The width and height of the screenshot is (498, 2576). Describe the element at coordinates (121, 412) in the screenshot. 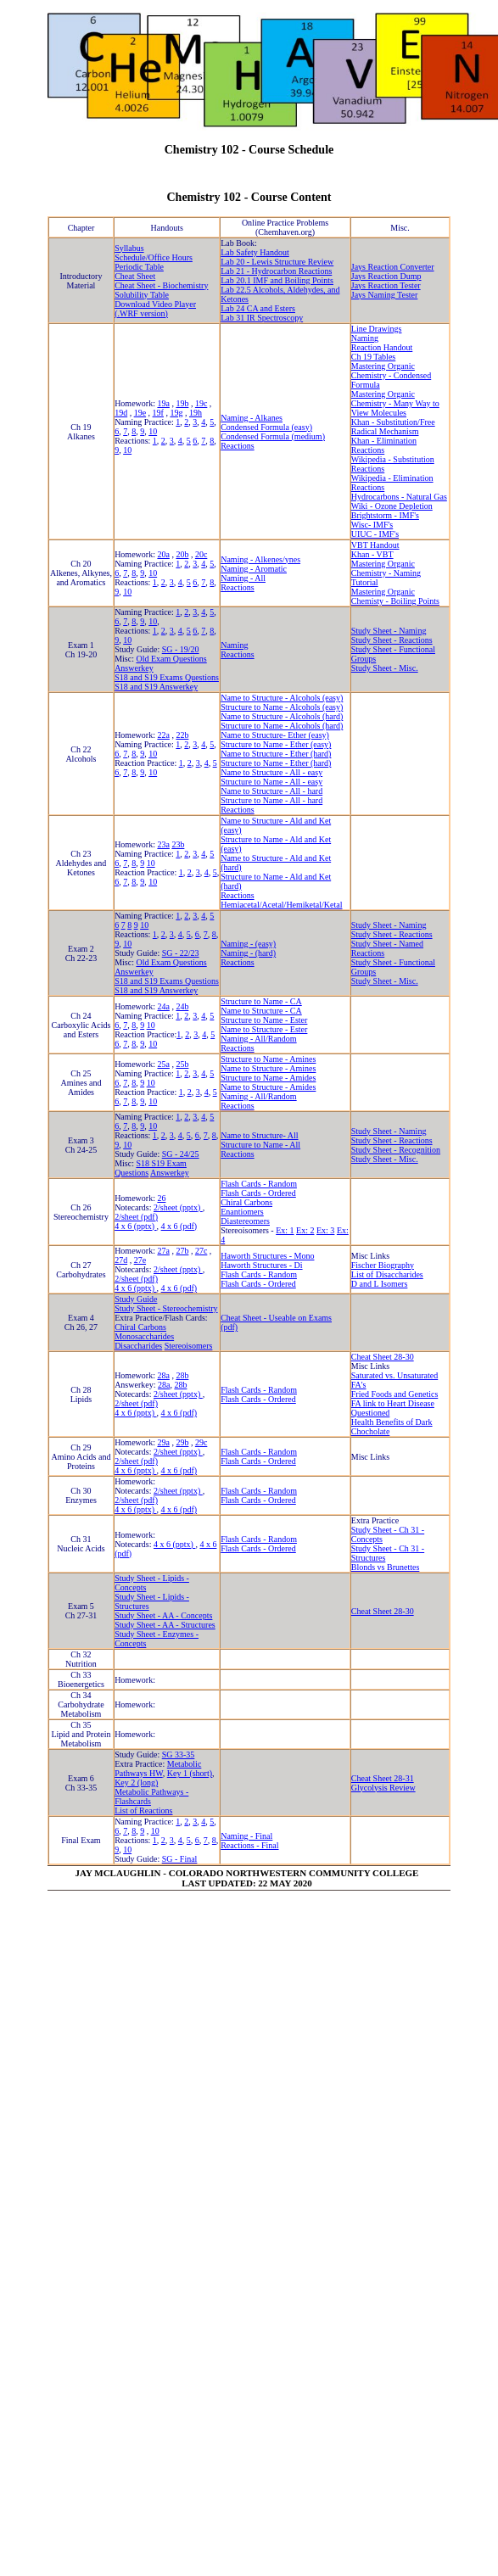

I see `19d` at that location.